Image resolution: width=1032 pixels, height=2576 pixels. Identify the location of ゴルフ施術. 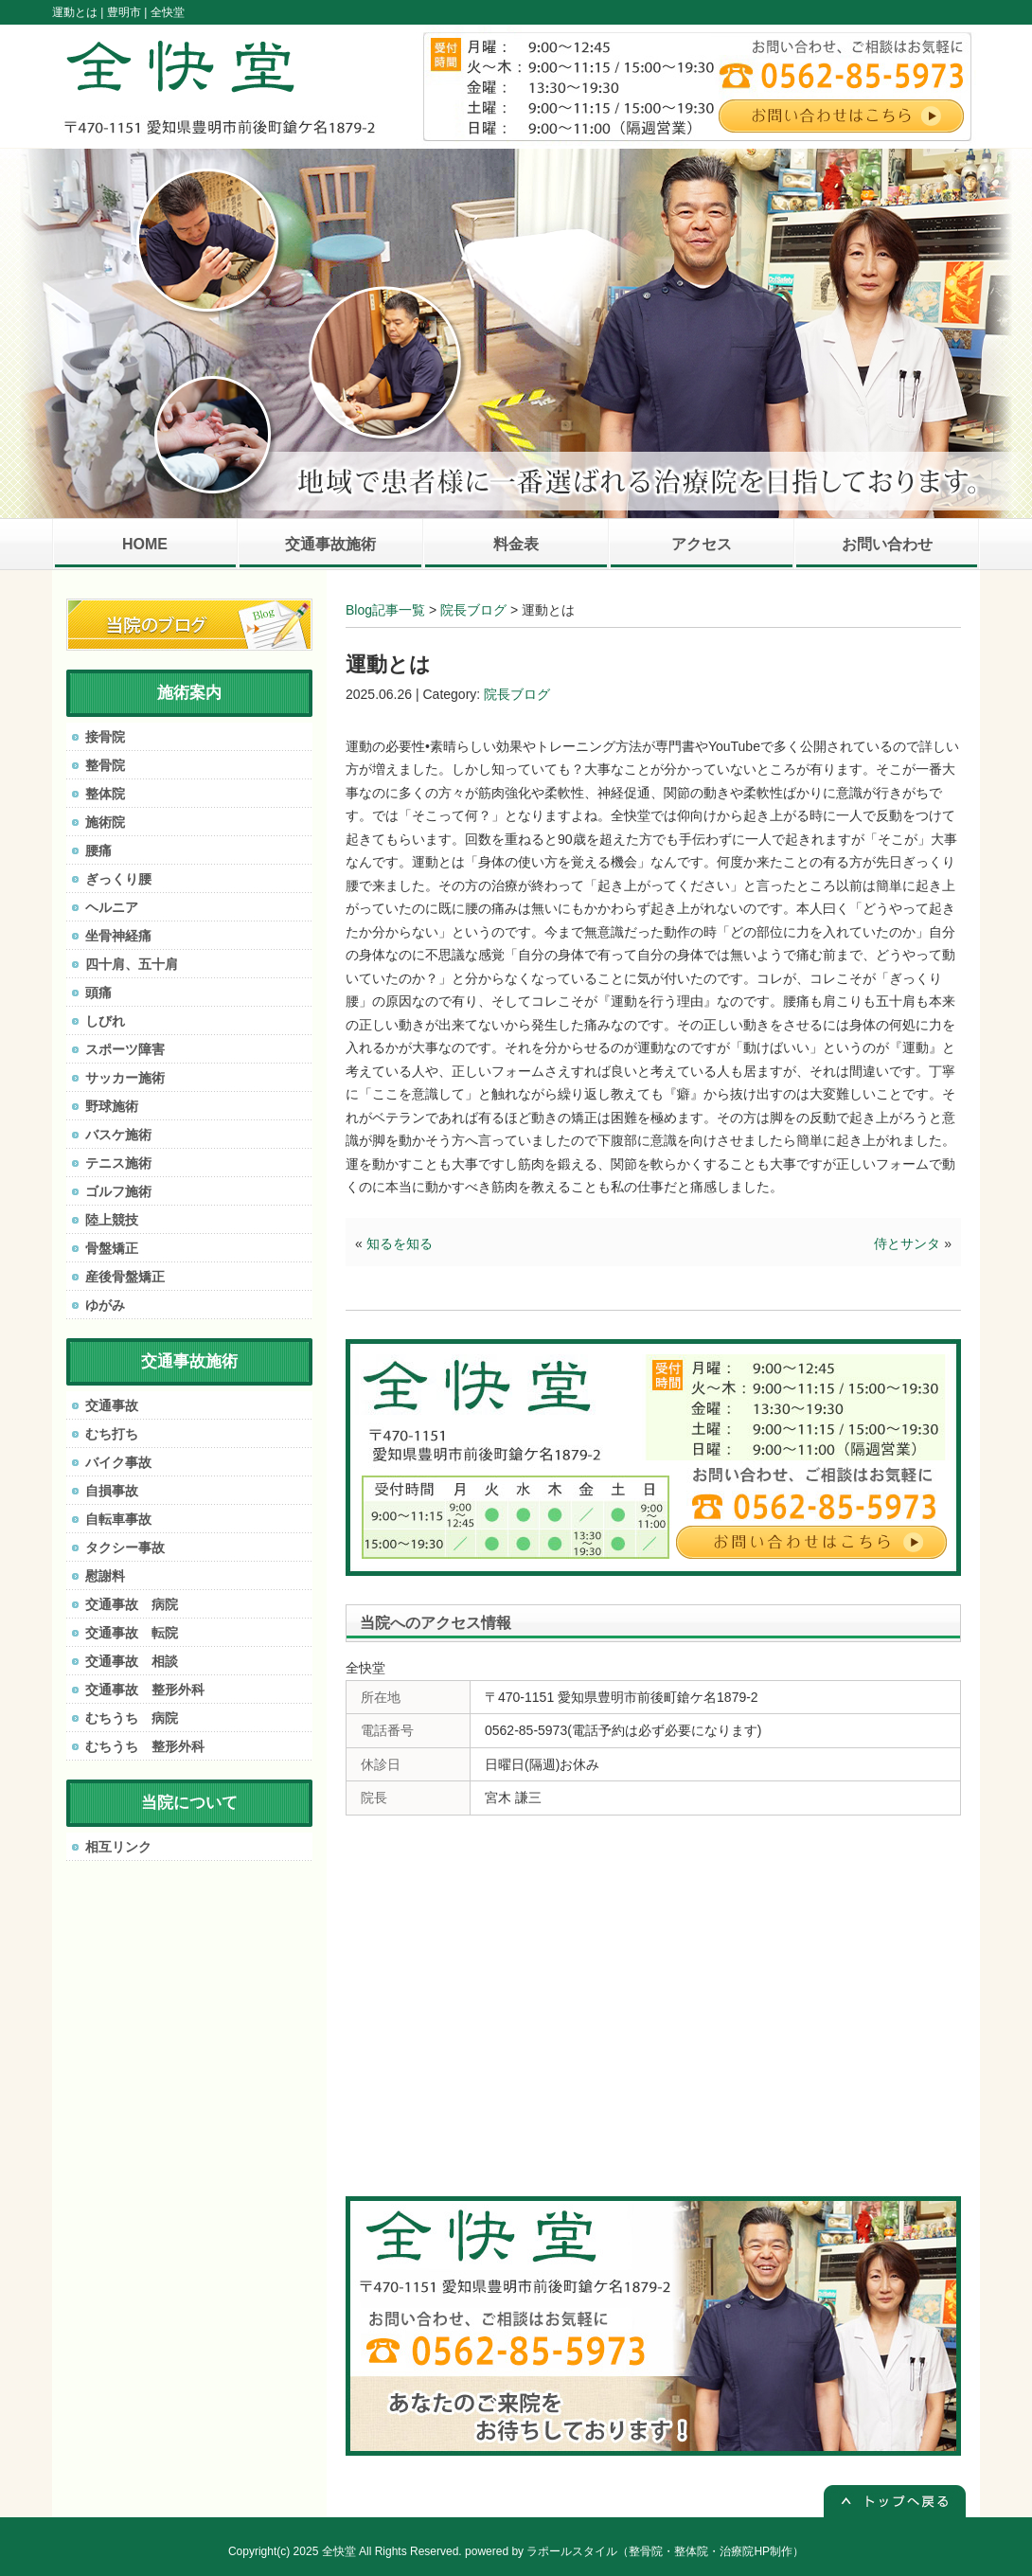
(118, 1191).